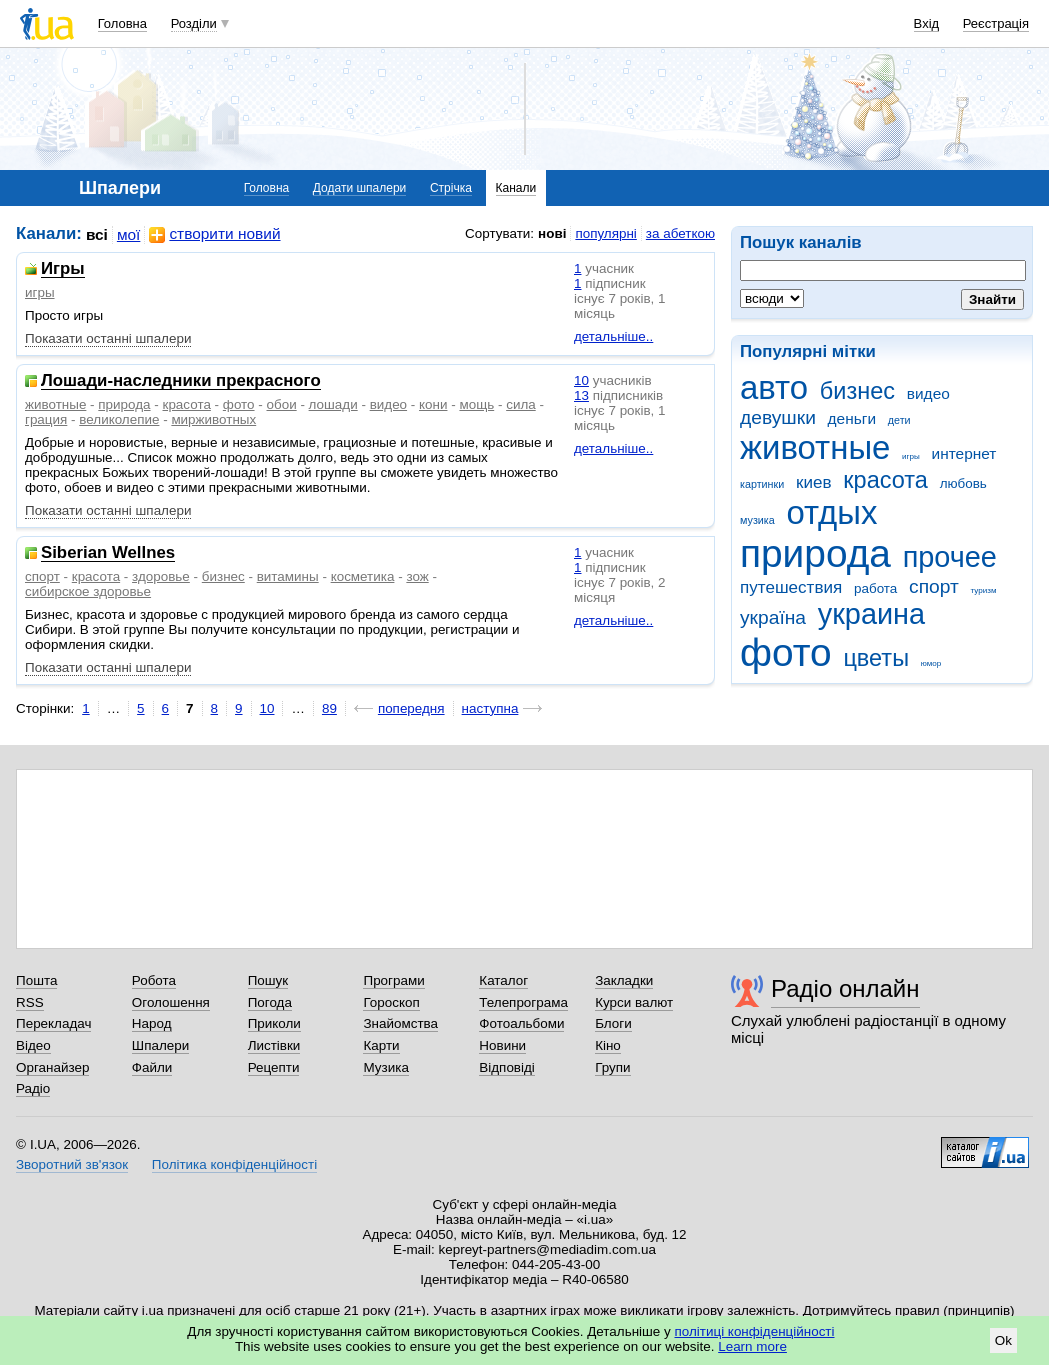  I want to click on Відео, so click(33, 1045).